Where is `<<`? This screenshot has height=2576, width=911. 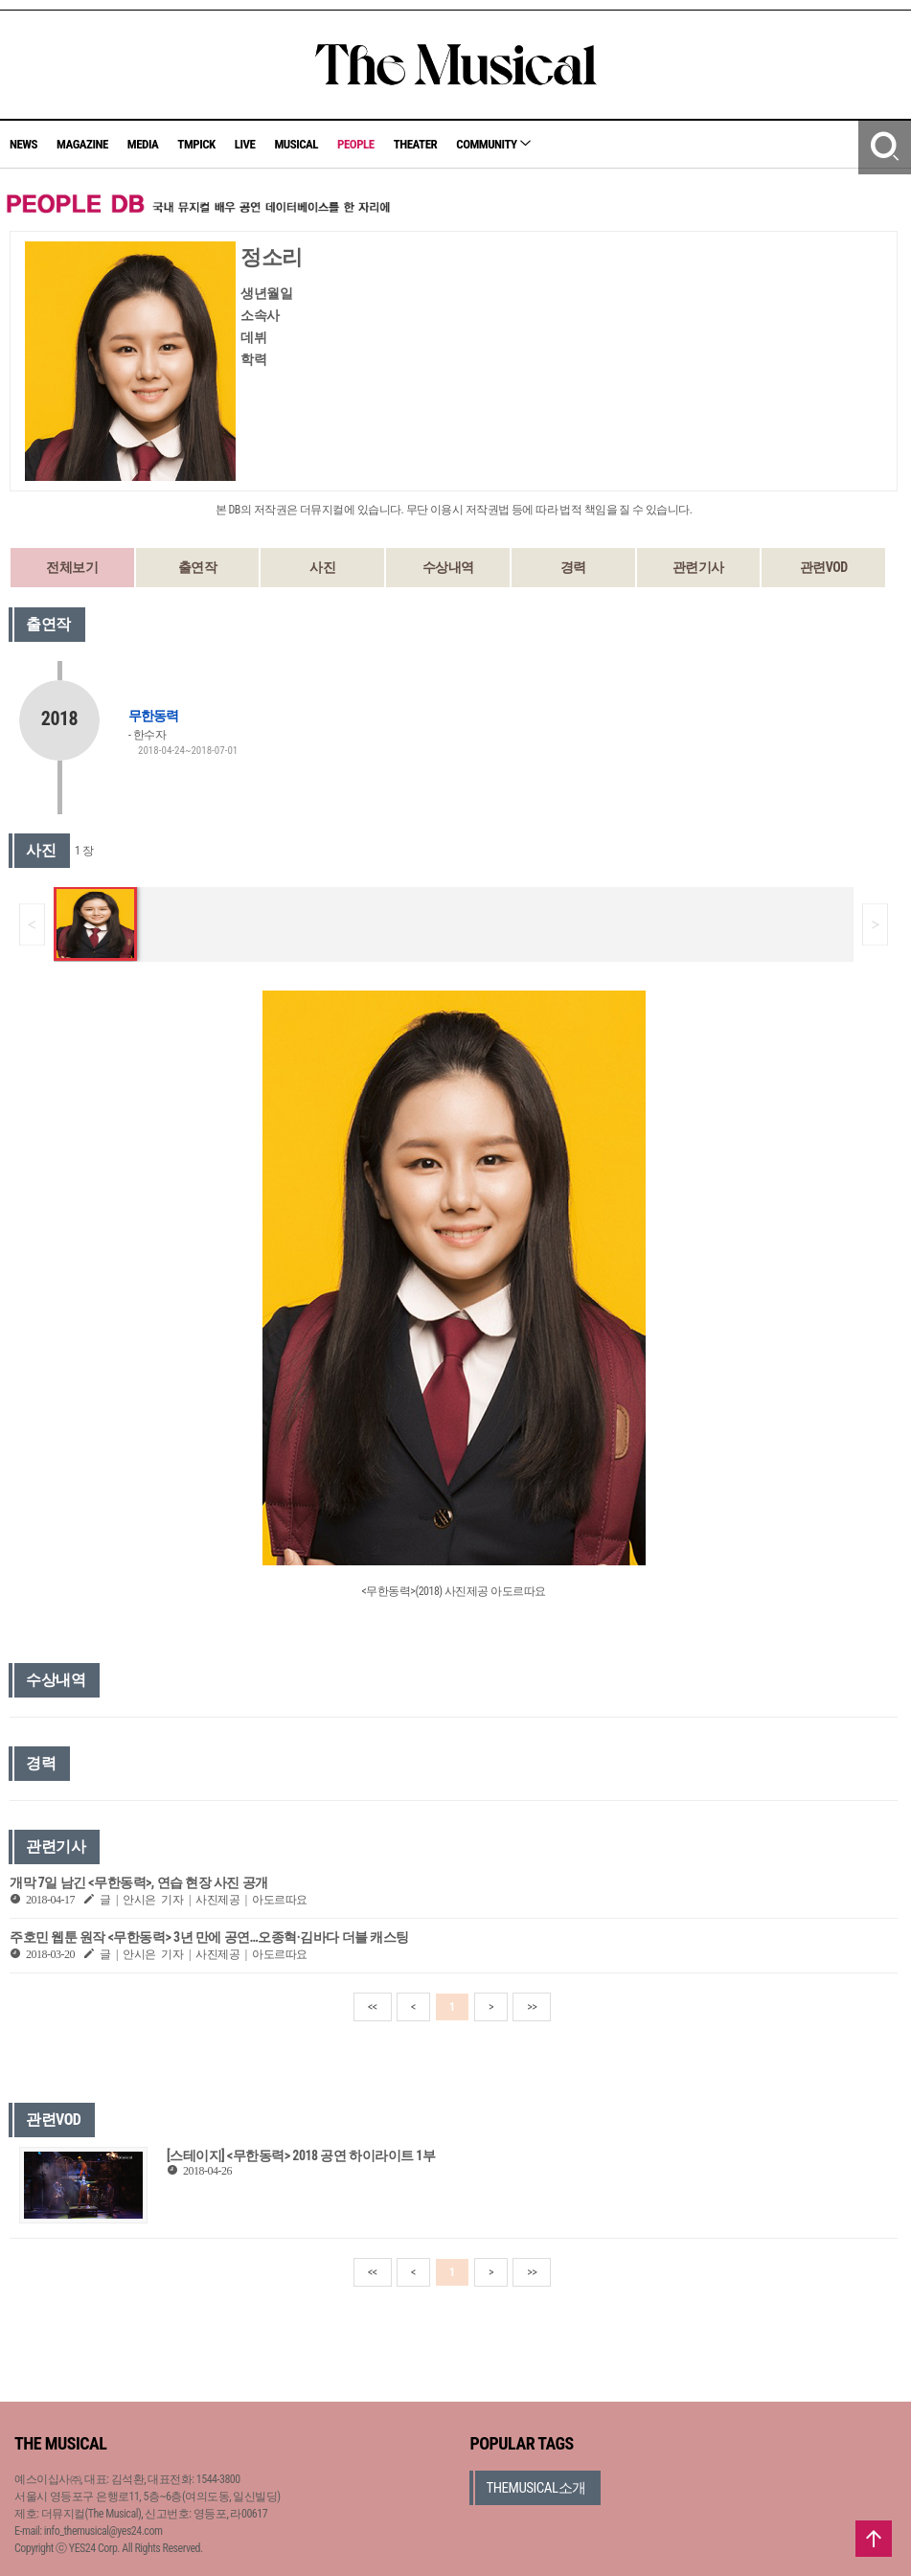 << is located at coordinates (372, 2007).